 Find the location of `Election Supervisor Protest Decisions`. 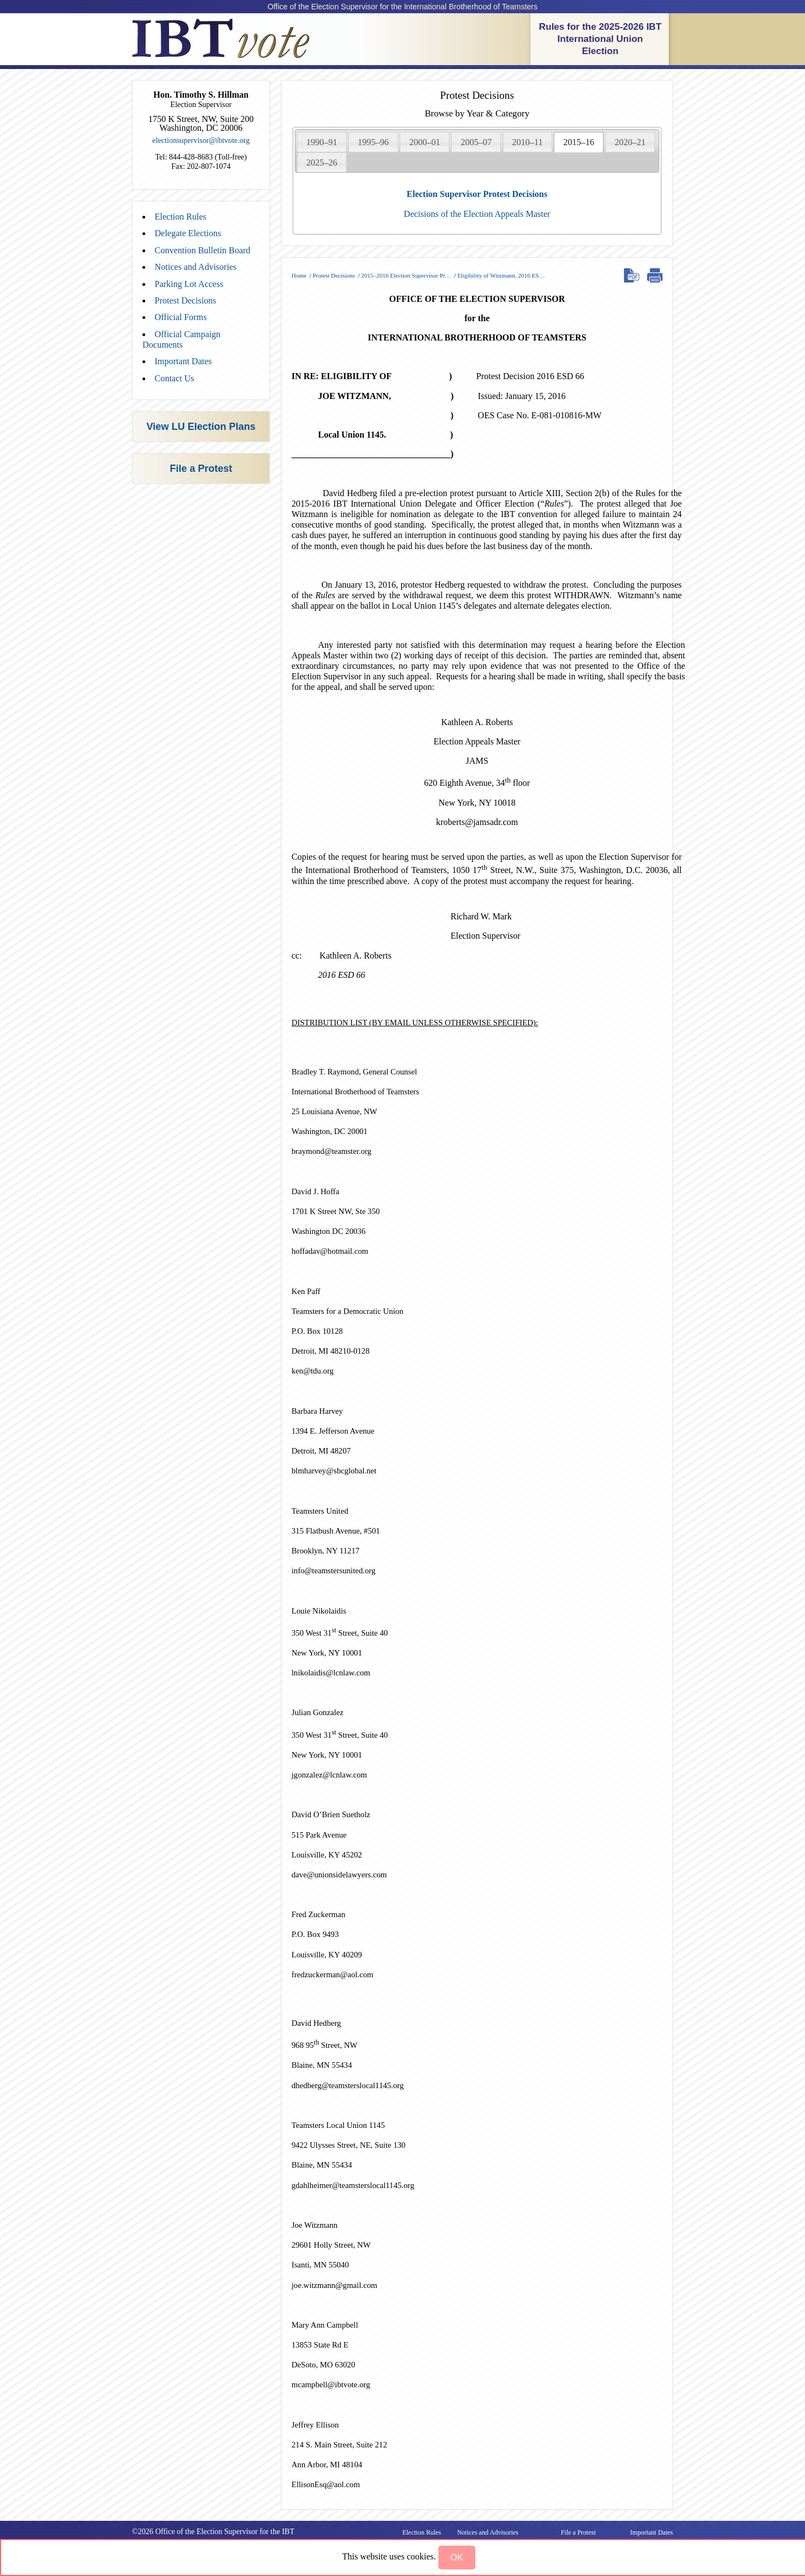

Election Supervisor Protest Decisions is located at coordinates (477, 194).